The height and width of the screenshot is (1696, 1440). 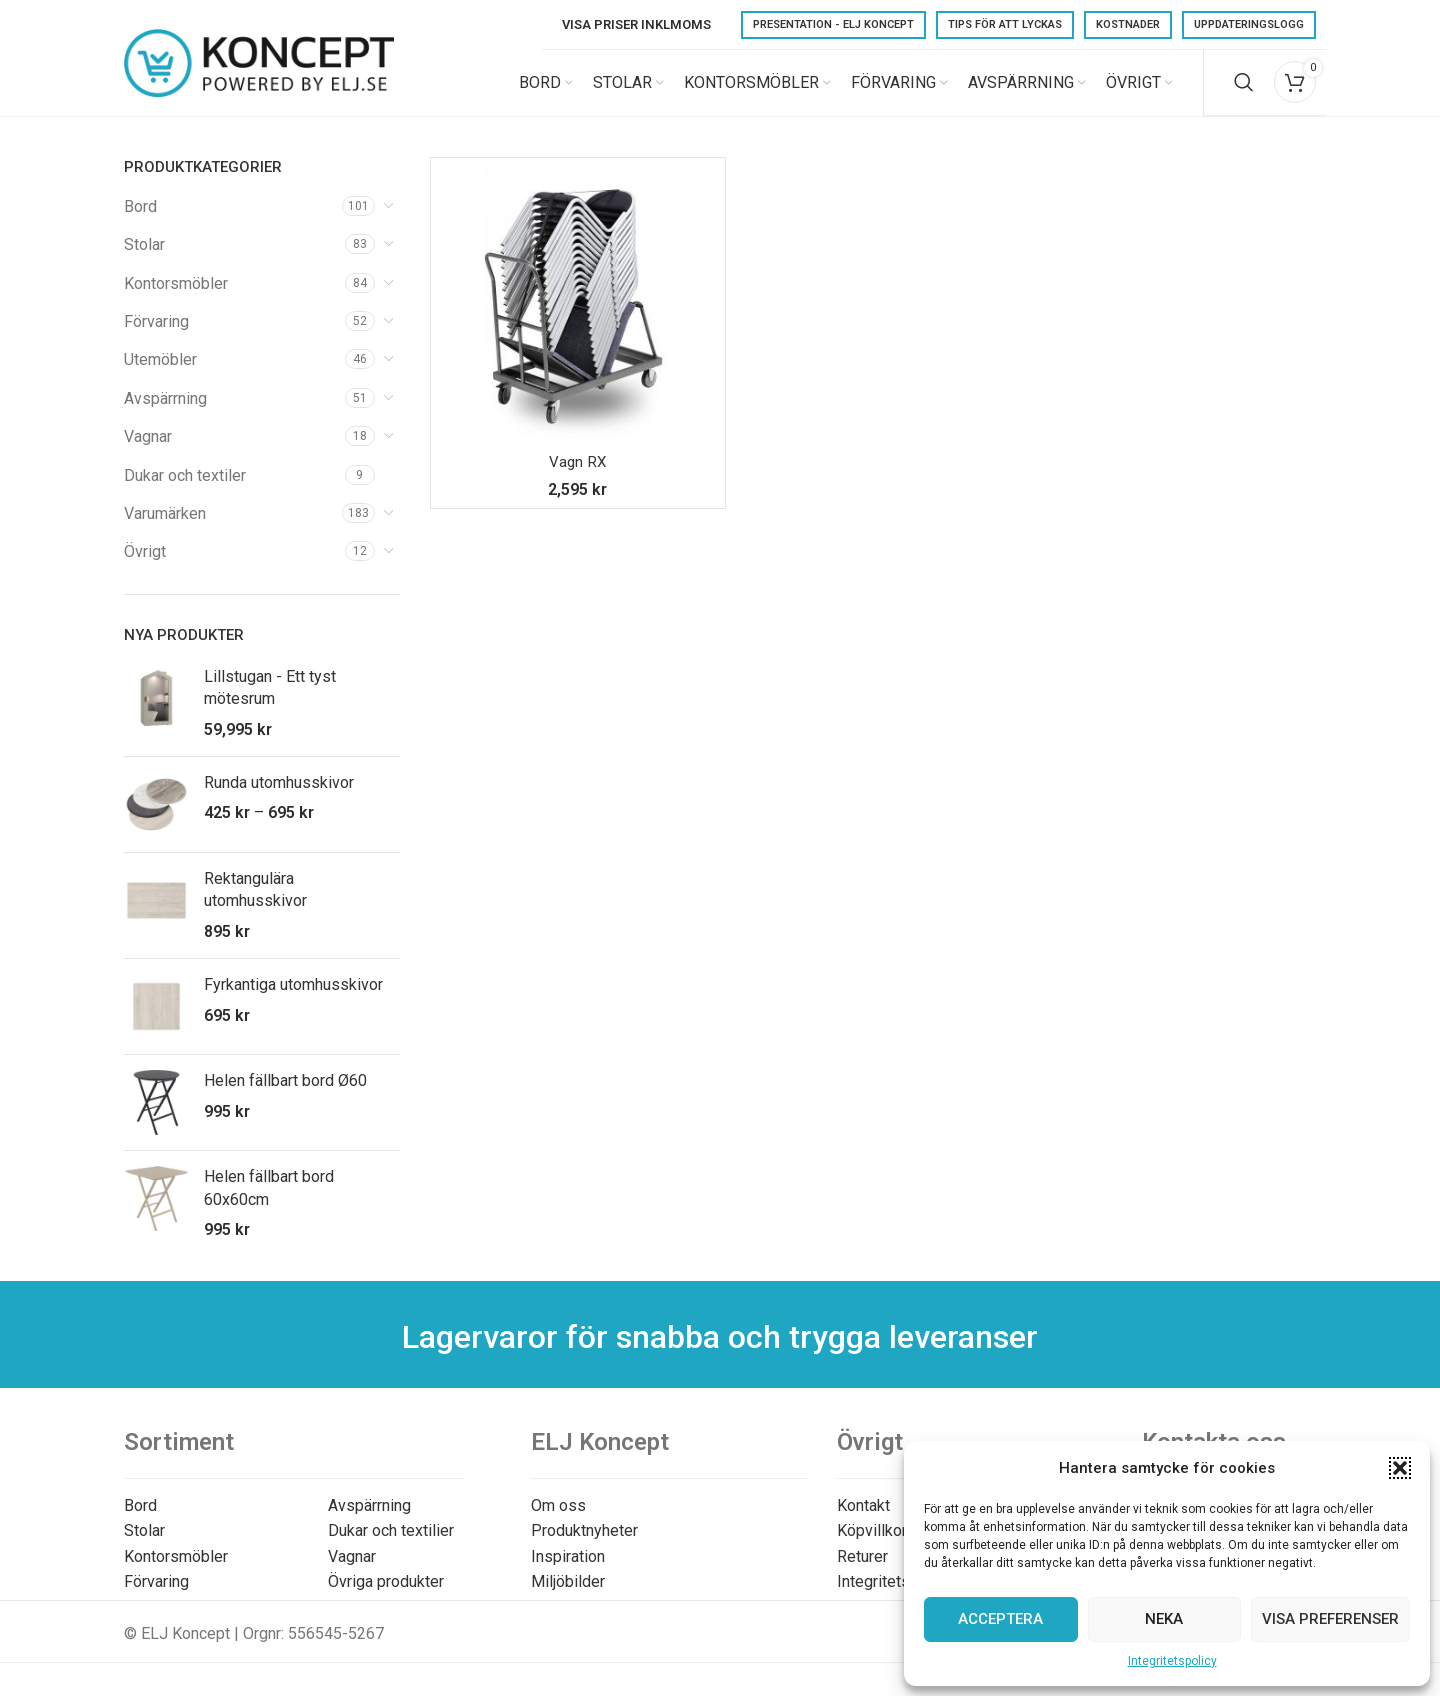 What do you see at coordinates (160, 374) in the screenshot?
I see `Utemöbler` at bounding box center [160, 374].